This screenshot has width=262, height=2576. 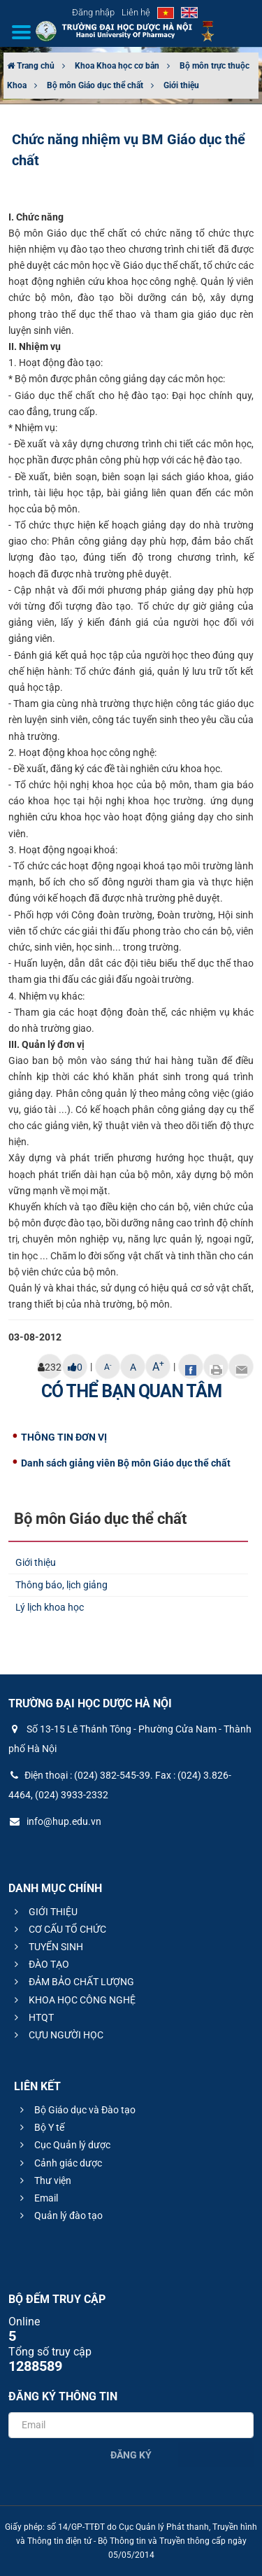 I want to click on Thư viện, so click(x=43, y=2180).